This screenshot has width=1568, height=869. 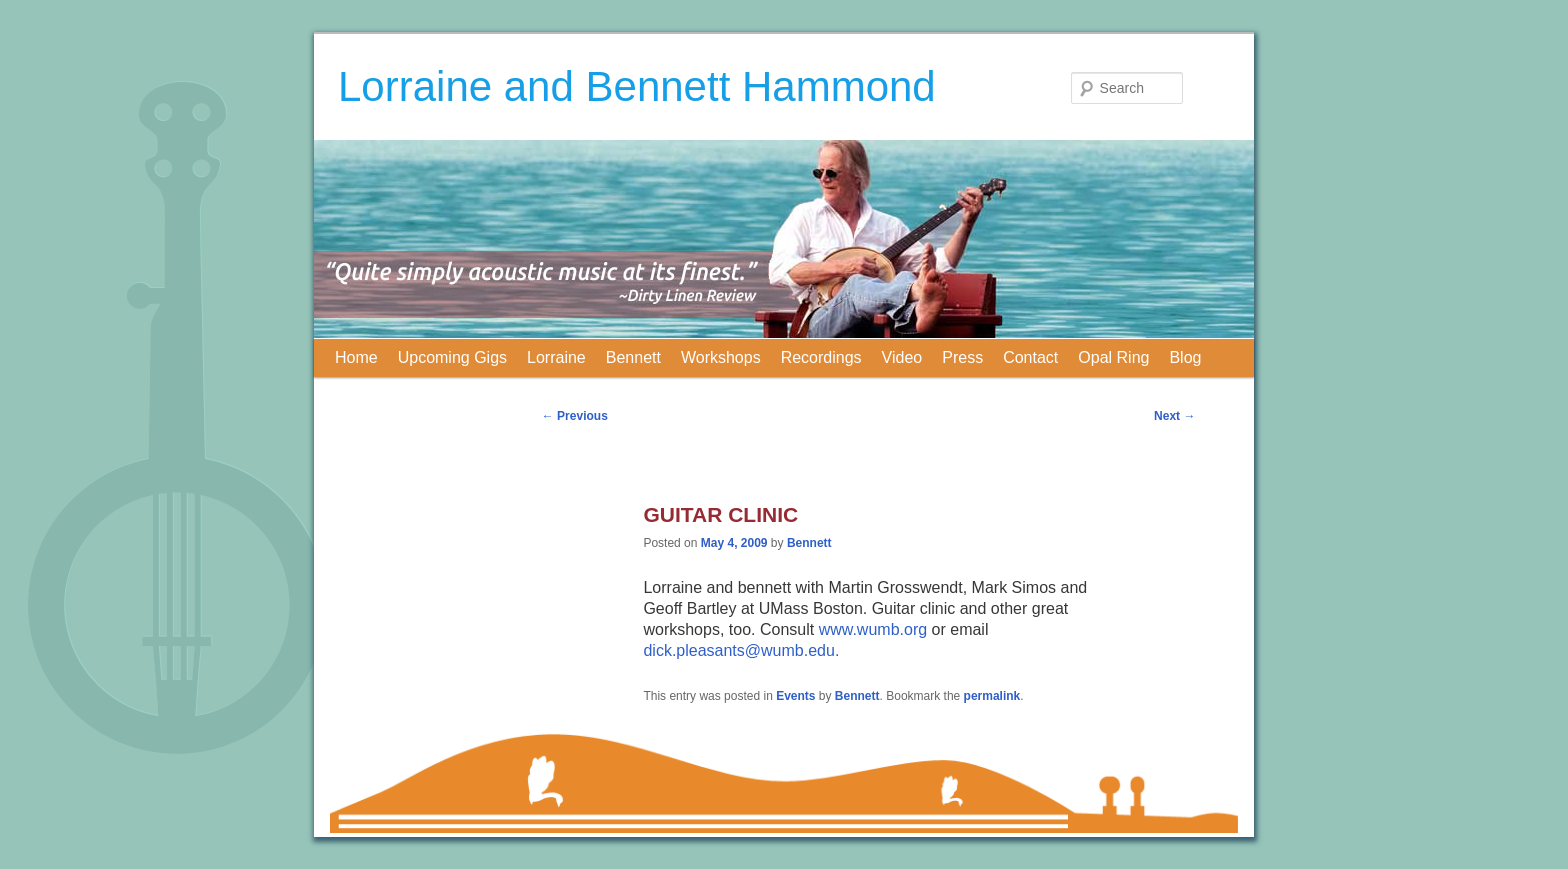 What do you see at coordinates (873, 629) in the screenshot?
I see `www.wumb.org` at bounding box center [873, 629].